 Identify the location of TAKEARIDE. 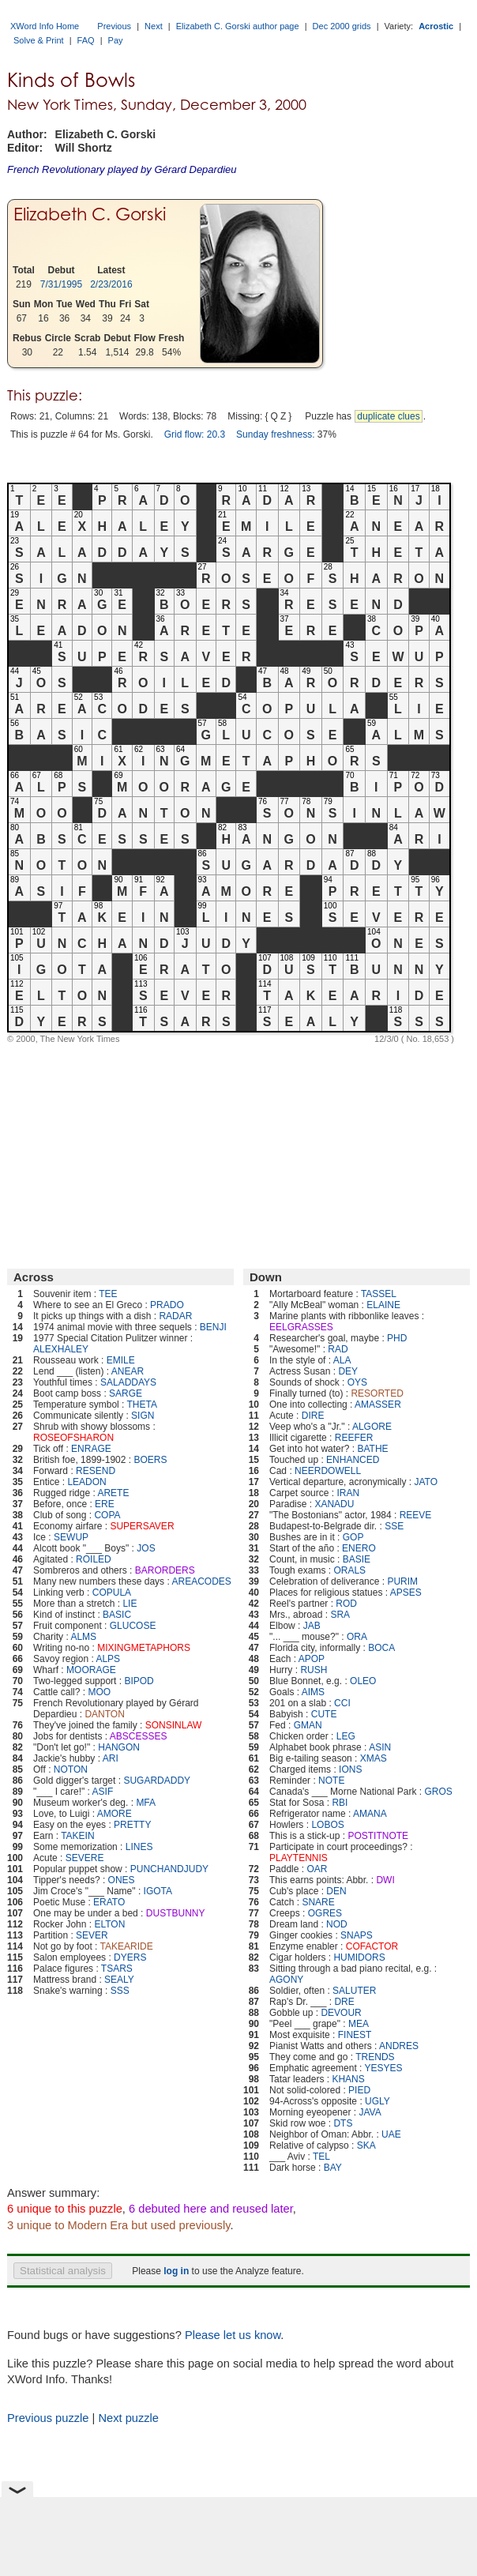
(126, 1946).